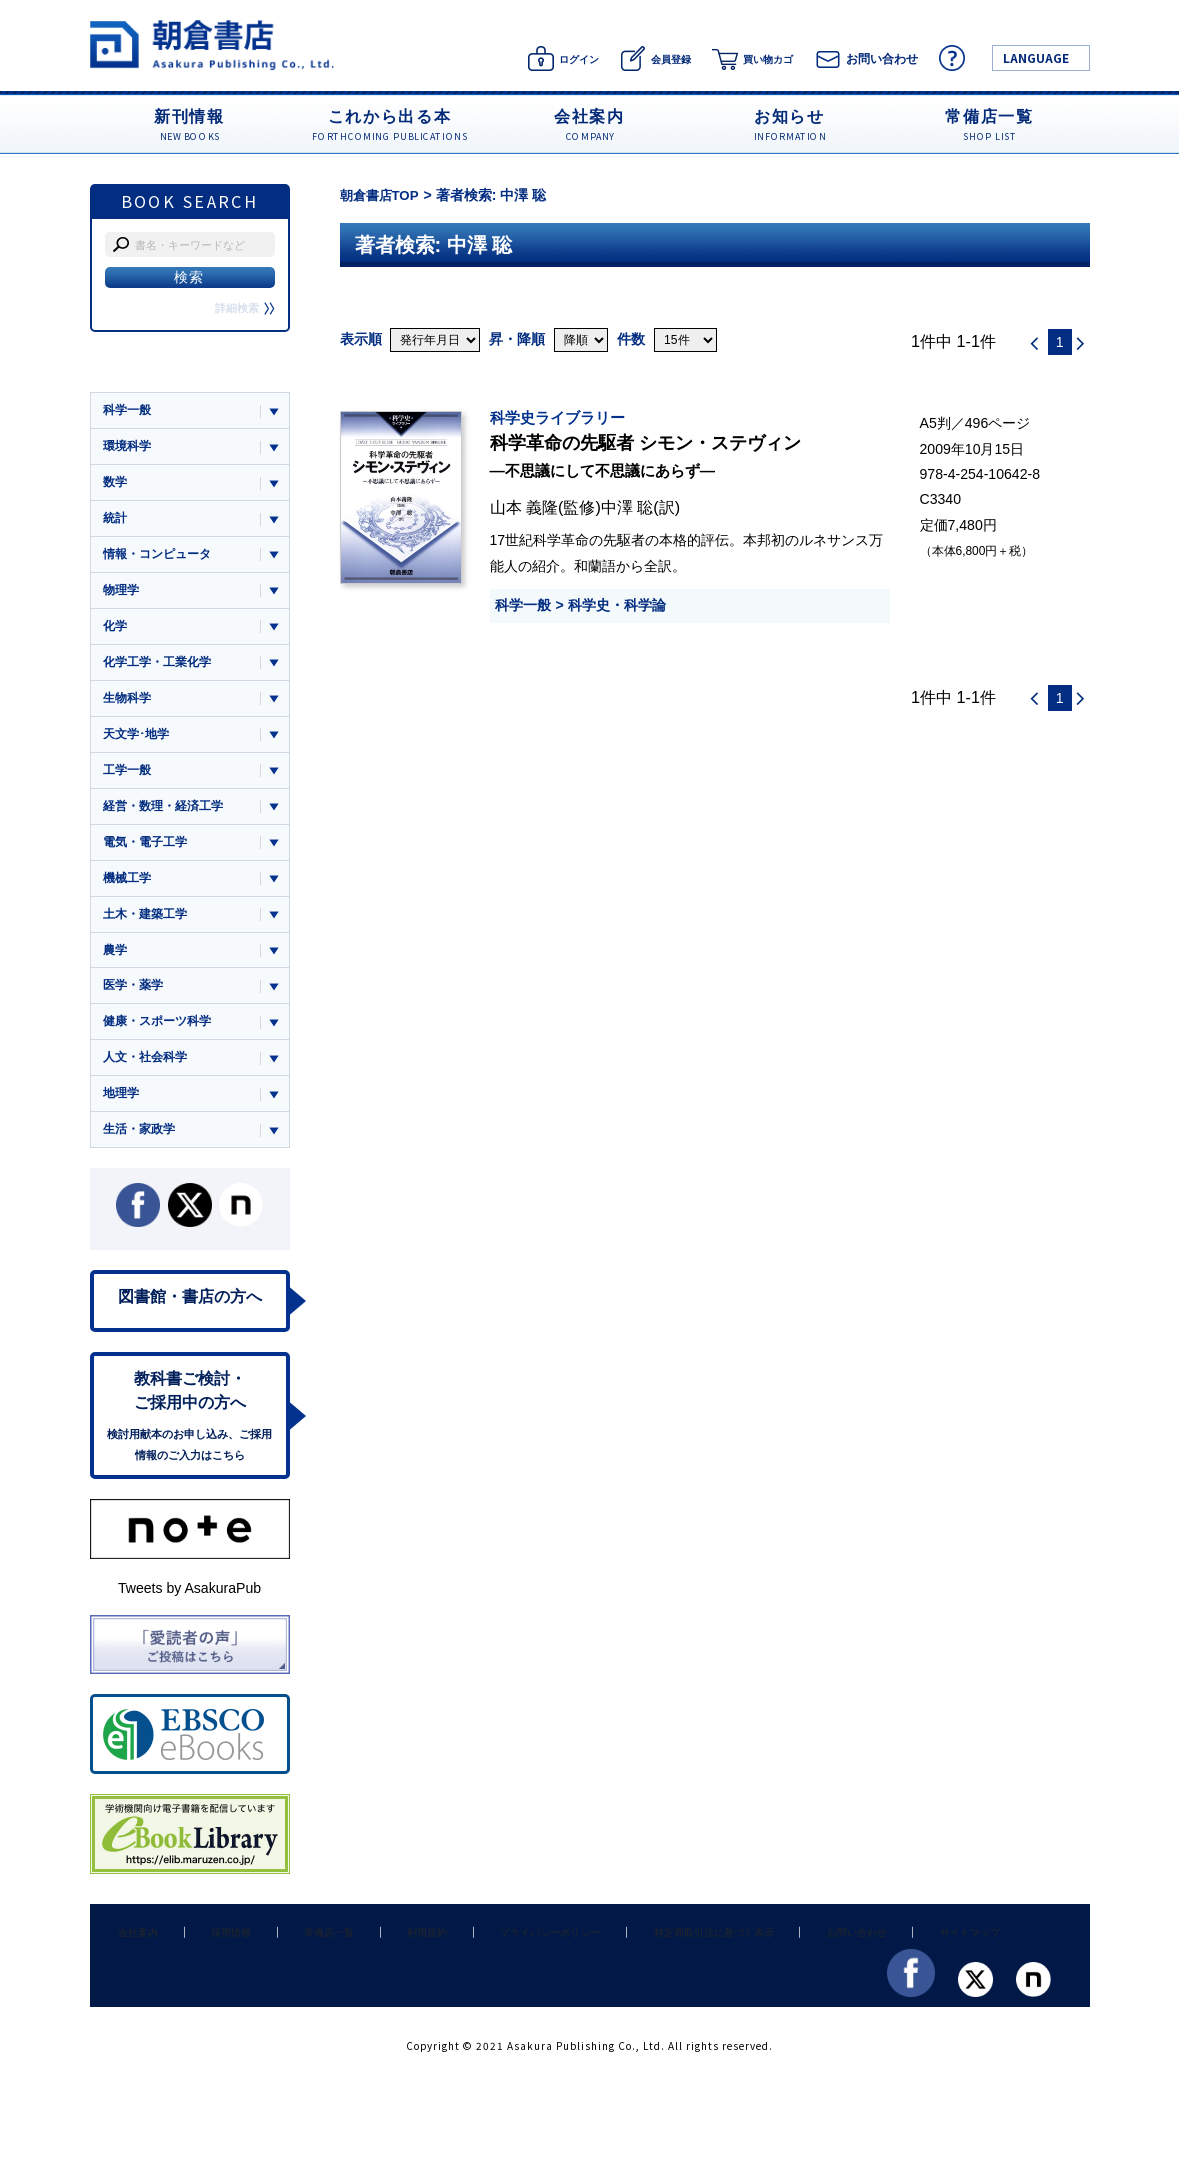 Image resolution: width=1179 pixels, height=2178 pixels. Describe the element at coordinates (116, 969) in the screenshot. I see `農学` at that location.